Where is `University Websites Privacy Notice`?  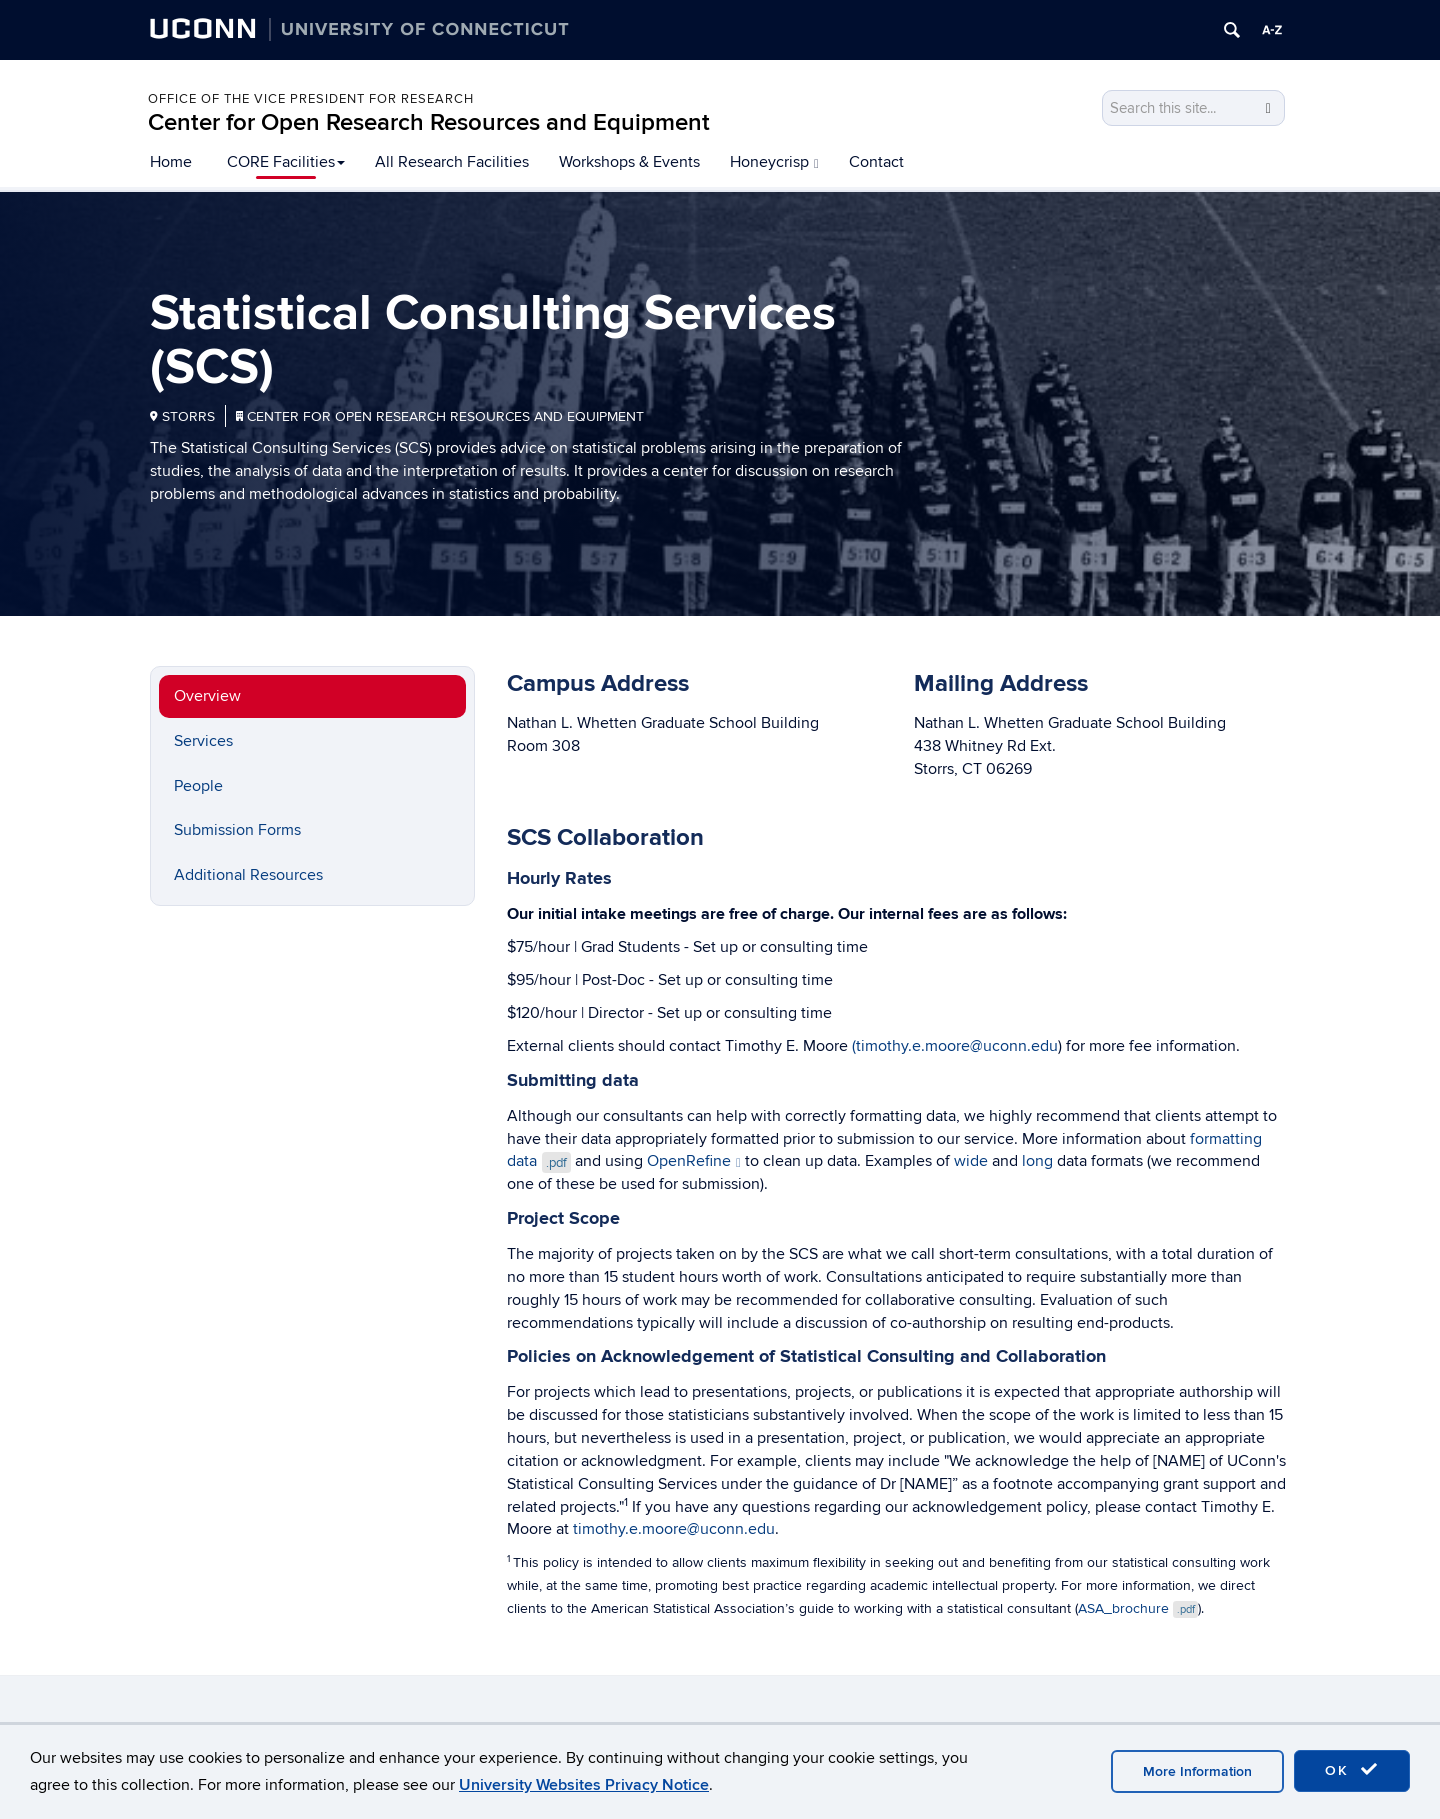
University Websites Privacy Notice is located at coordinates (584, 1785).